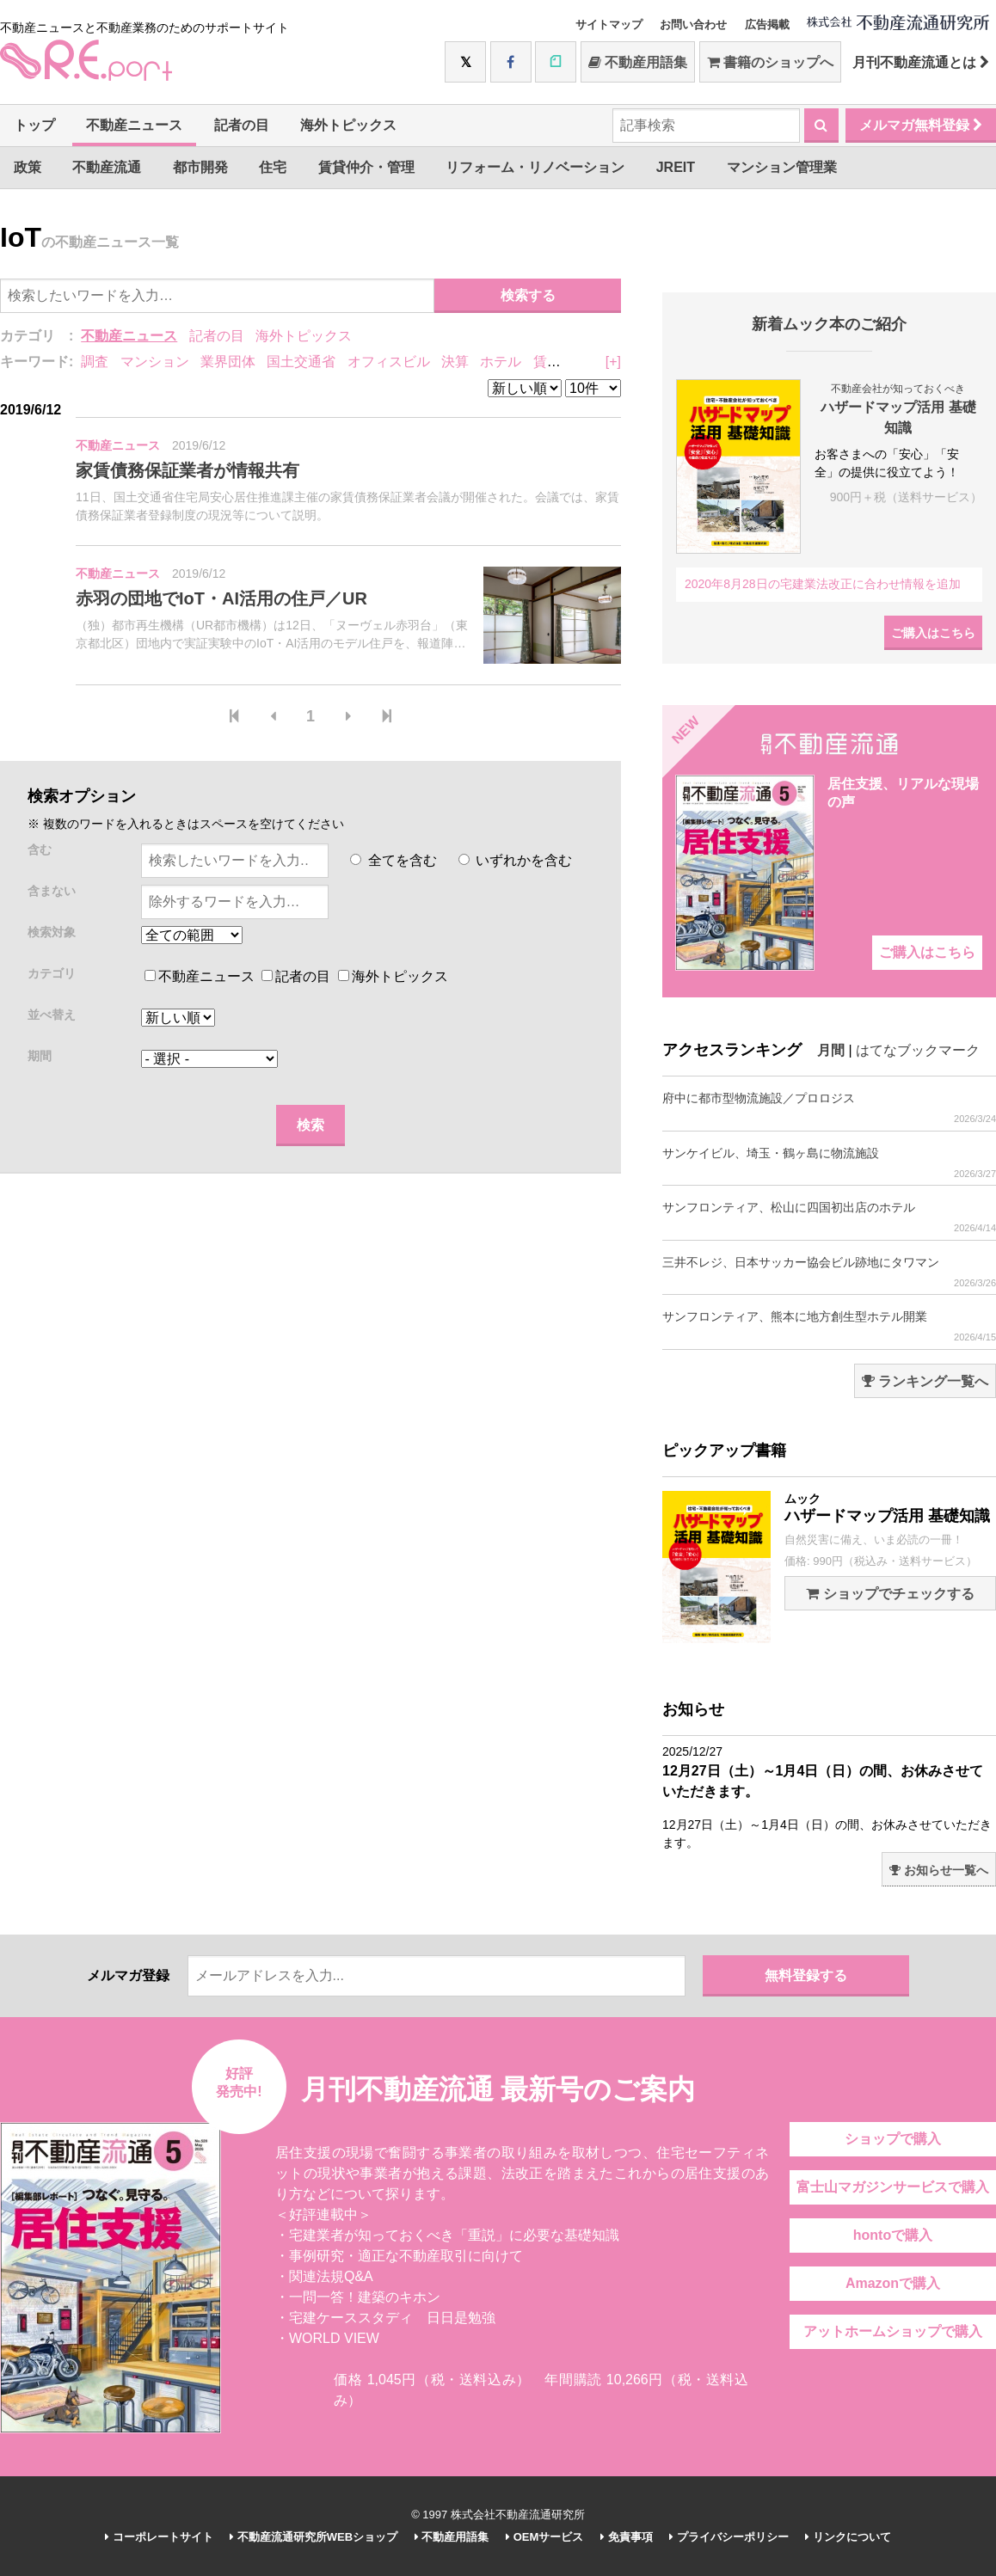 This screenshot has width=996, height=2576. I want to click on リンクについて, so click(848, 2536).